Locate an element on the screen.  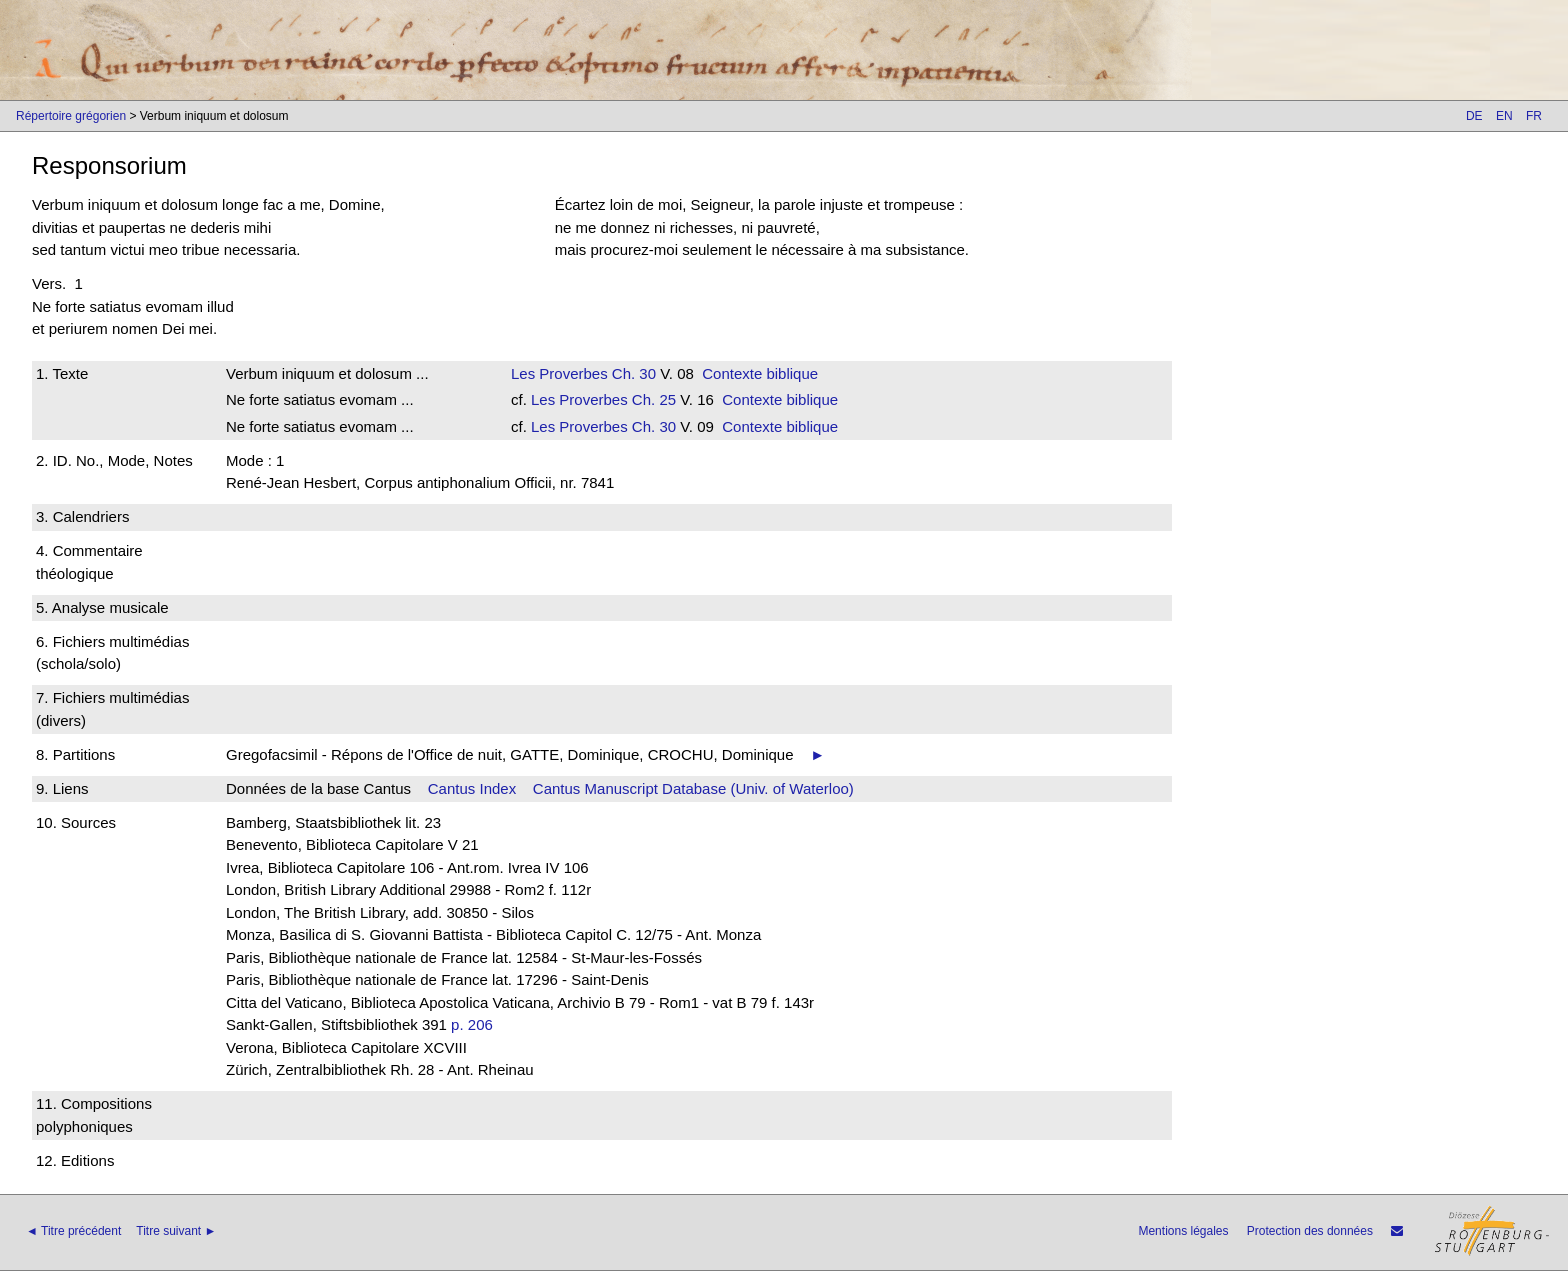
◄ Titre précédent is located at coordinates (73, 1231).